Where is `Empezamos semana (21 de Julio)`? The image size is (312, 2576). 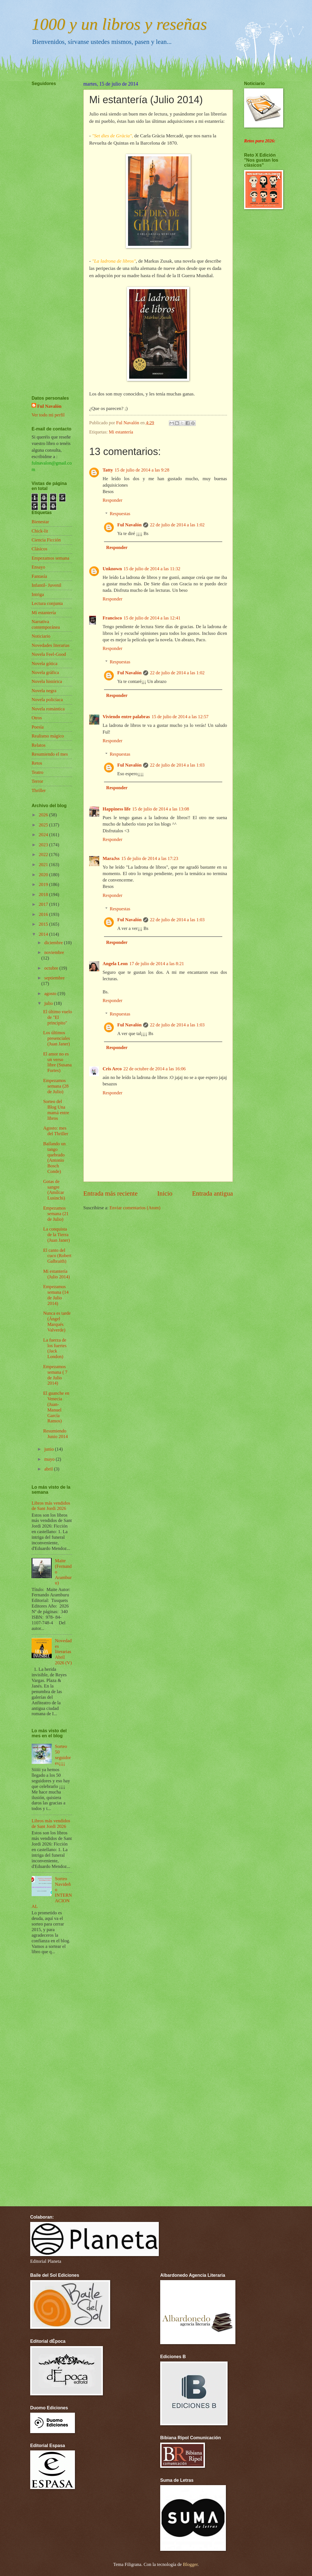
Empezamos semana (21 de Julio) is located at coordinates (55, 1213).